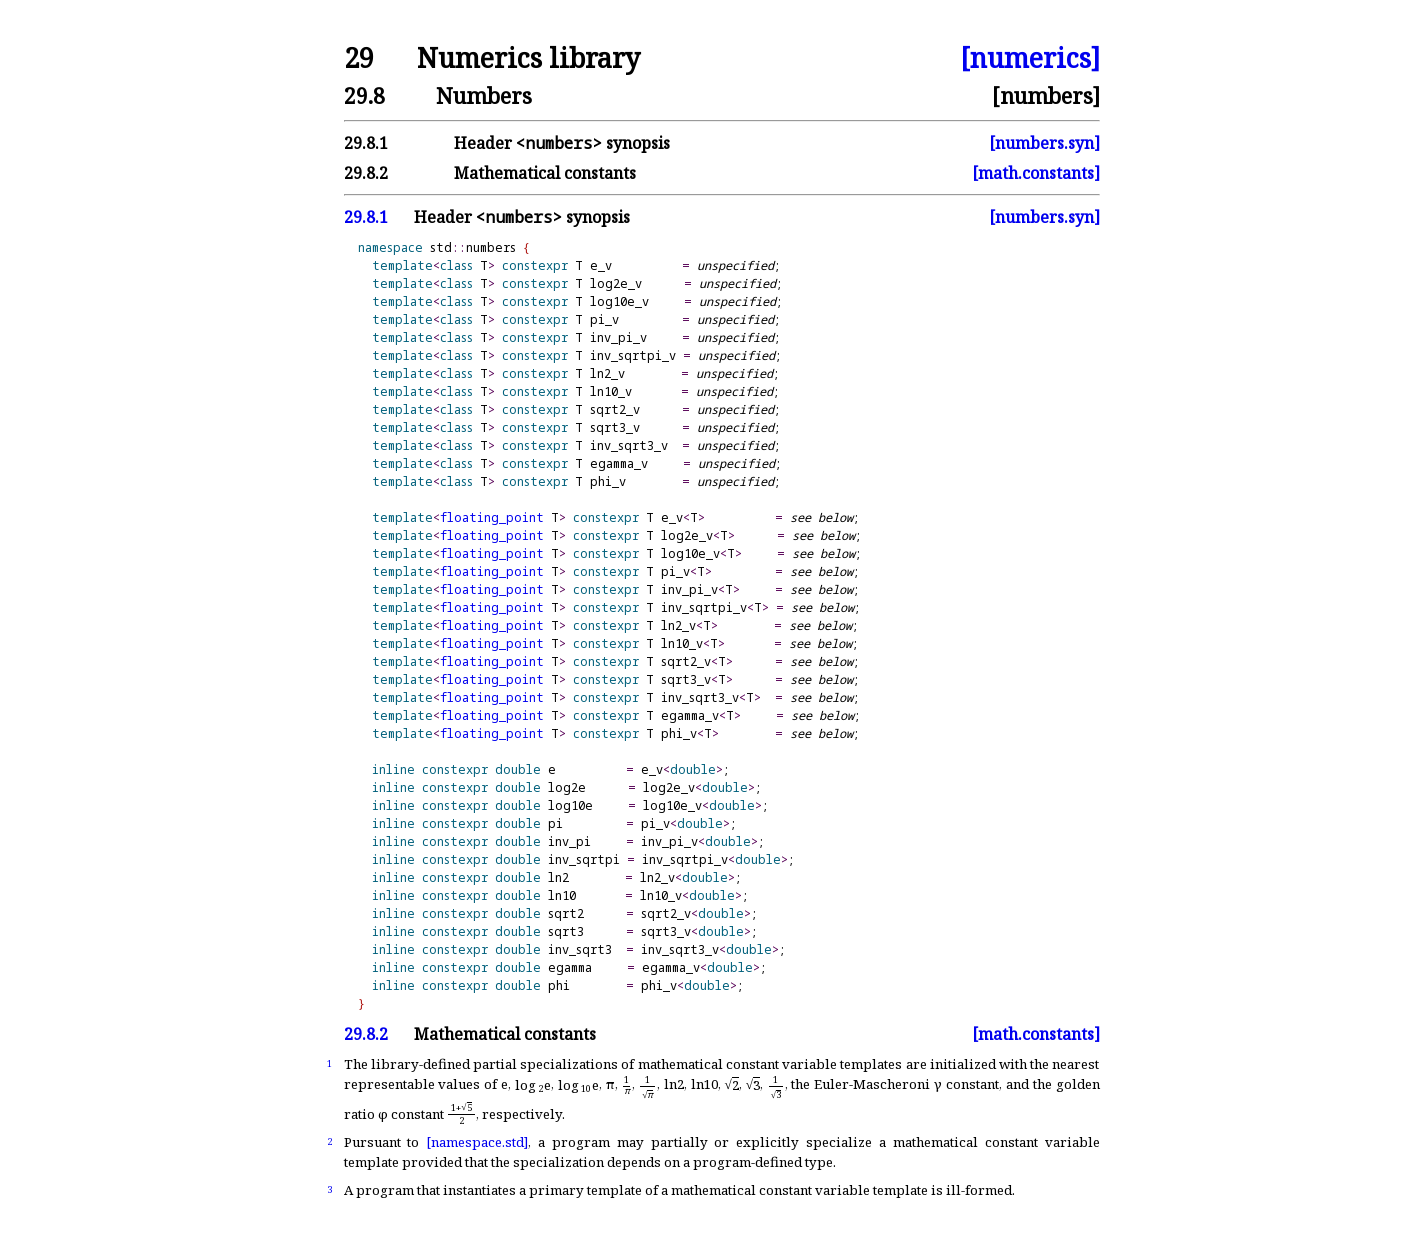 The width and height of the screenshot is (1428, 1247). I want to click on log2e_v, so click(616, 283).